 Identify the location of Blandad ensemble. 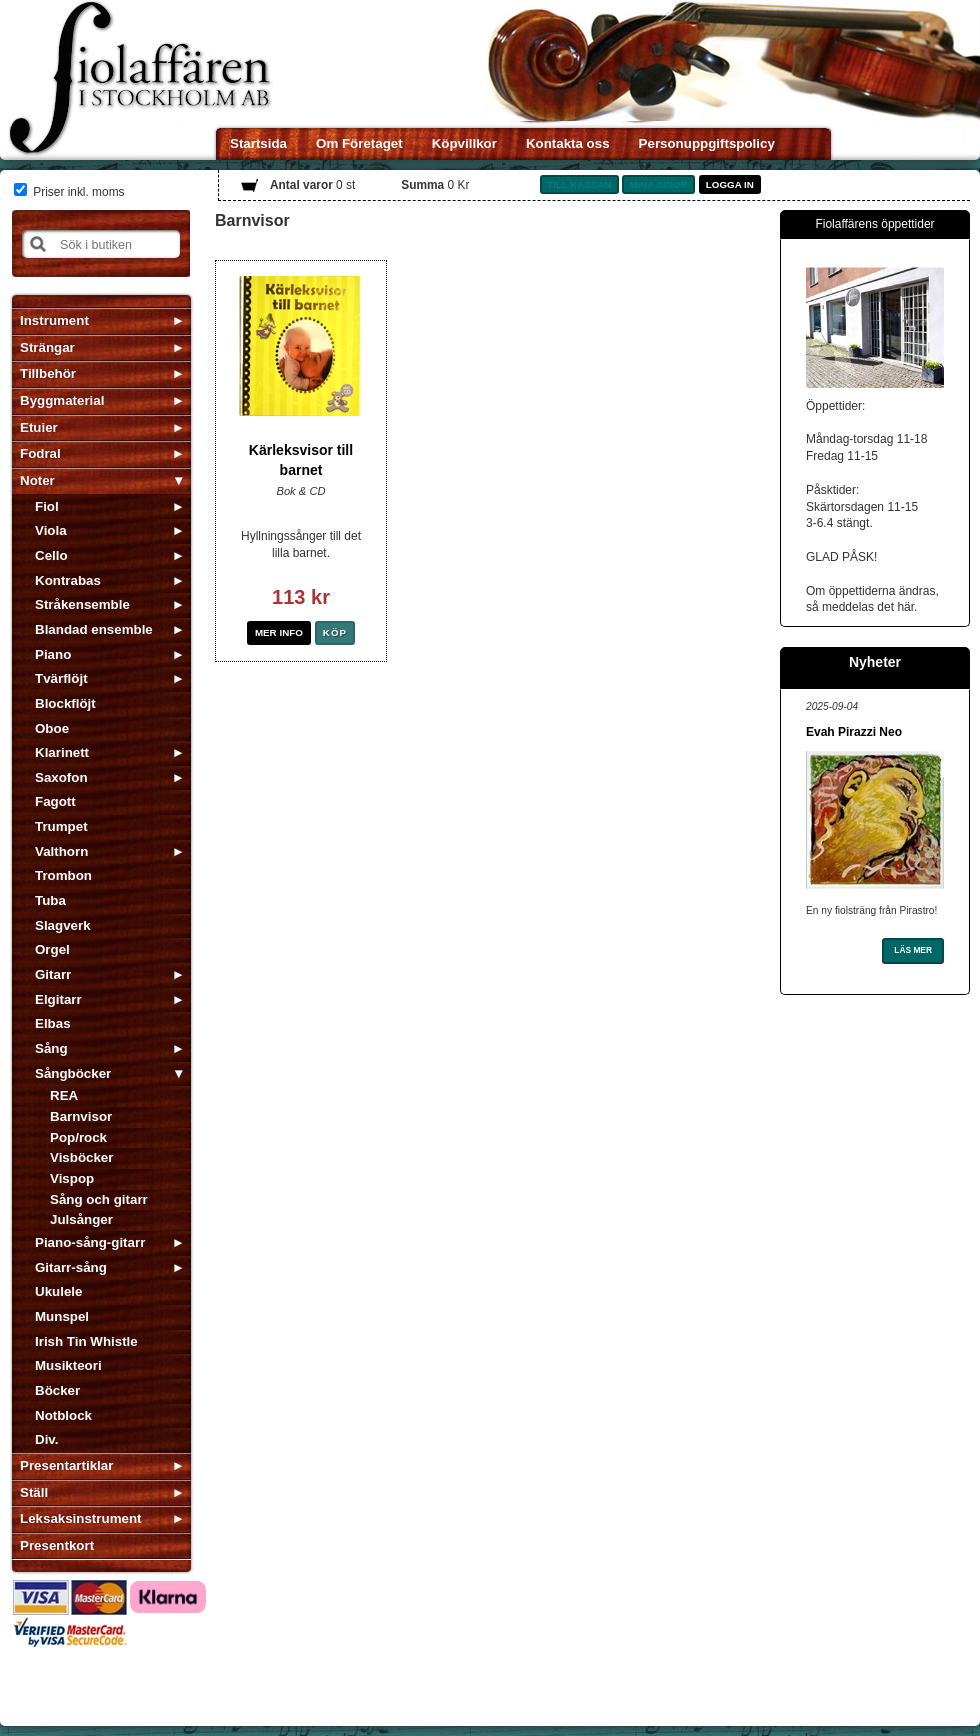
(94, 629).